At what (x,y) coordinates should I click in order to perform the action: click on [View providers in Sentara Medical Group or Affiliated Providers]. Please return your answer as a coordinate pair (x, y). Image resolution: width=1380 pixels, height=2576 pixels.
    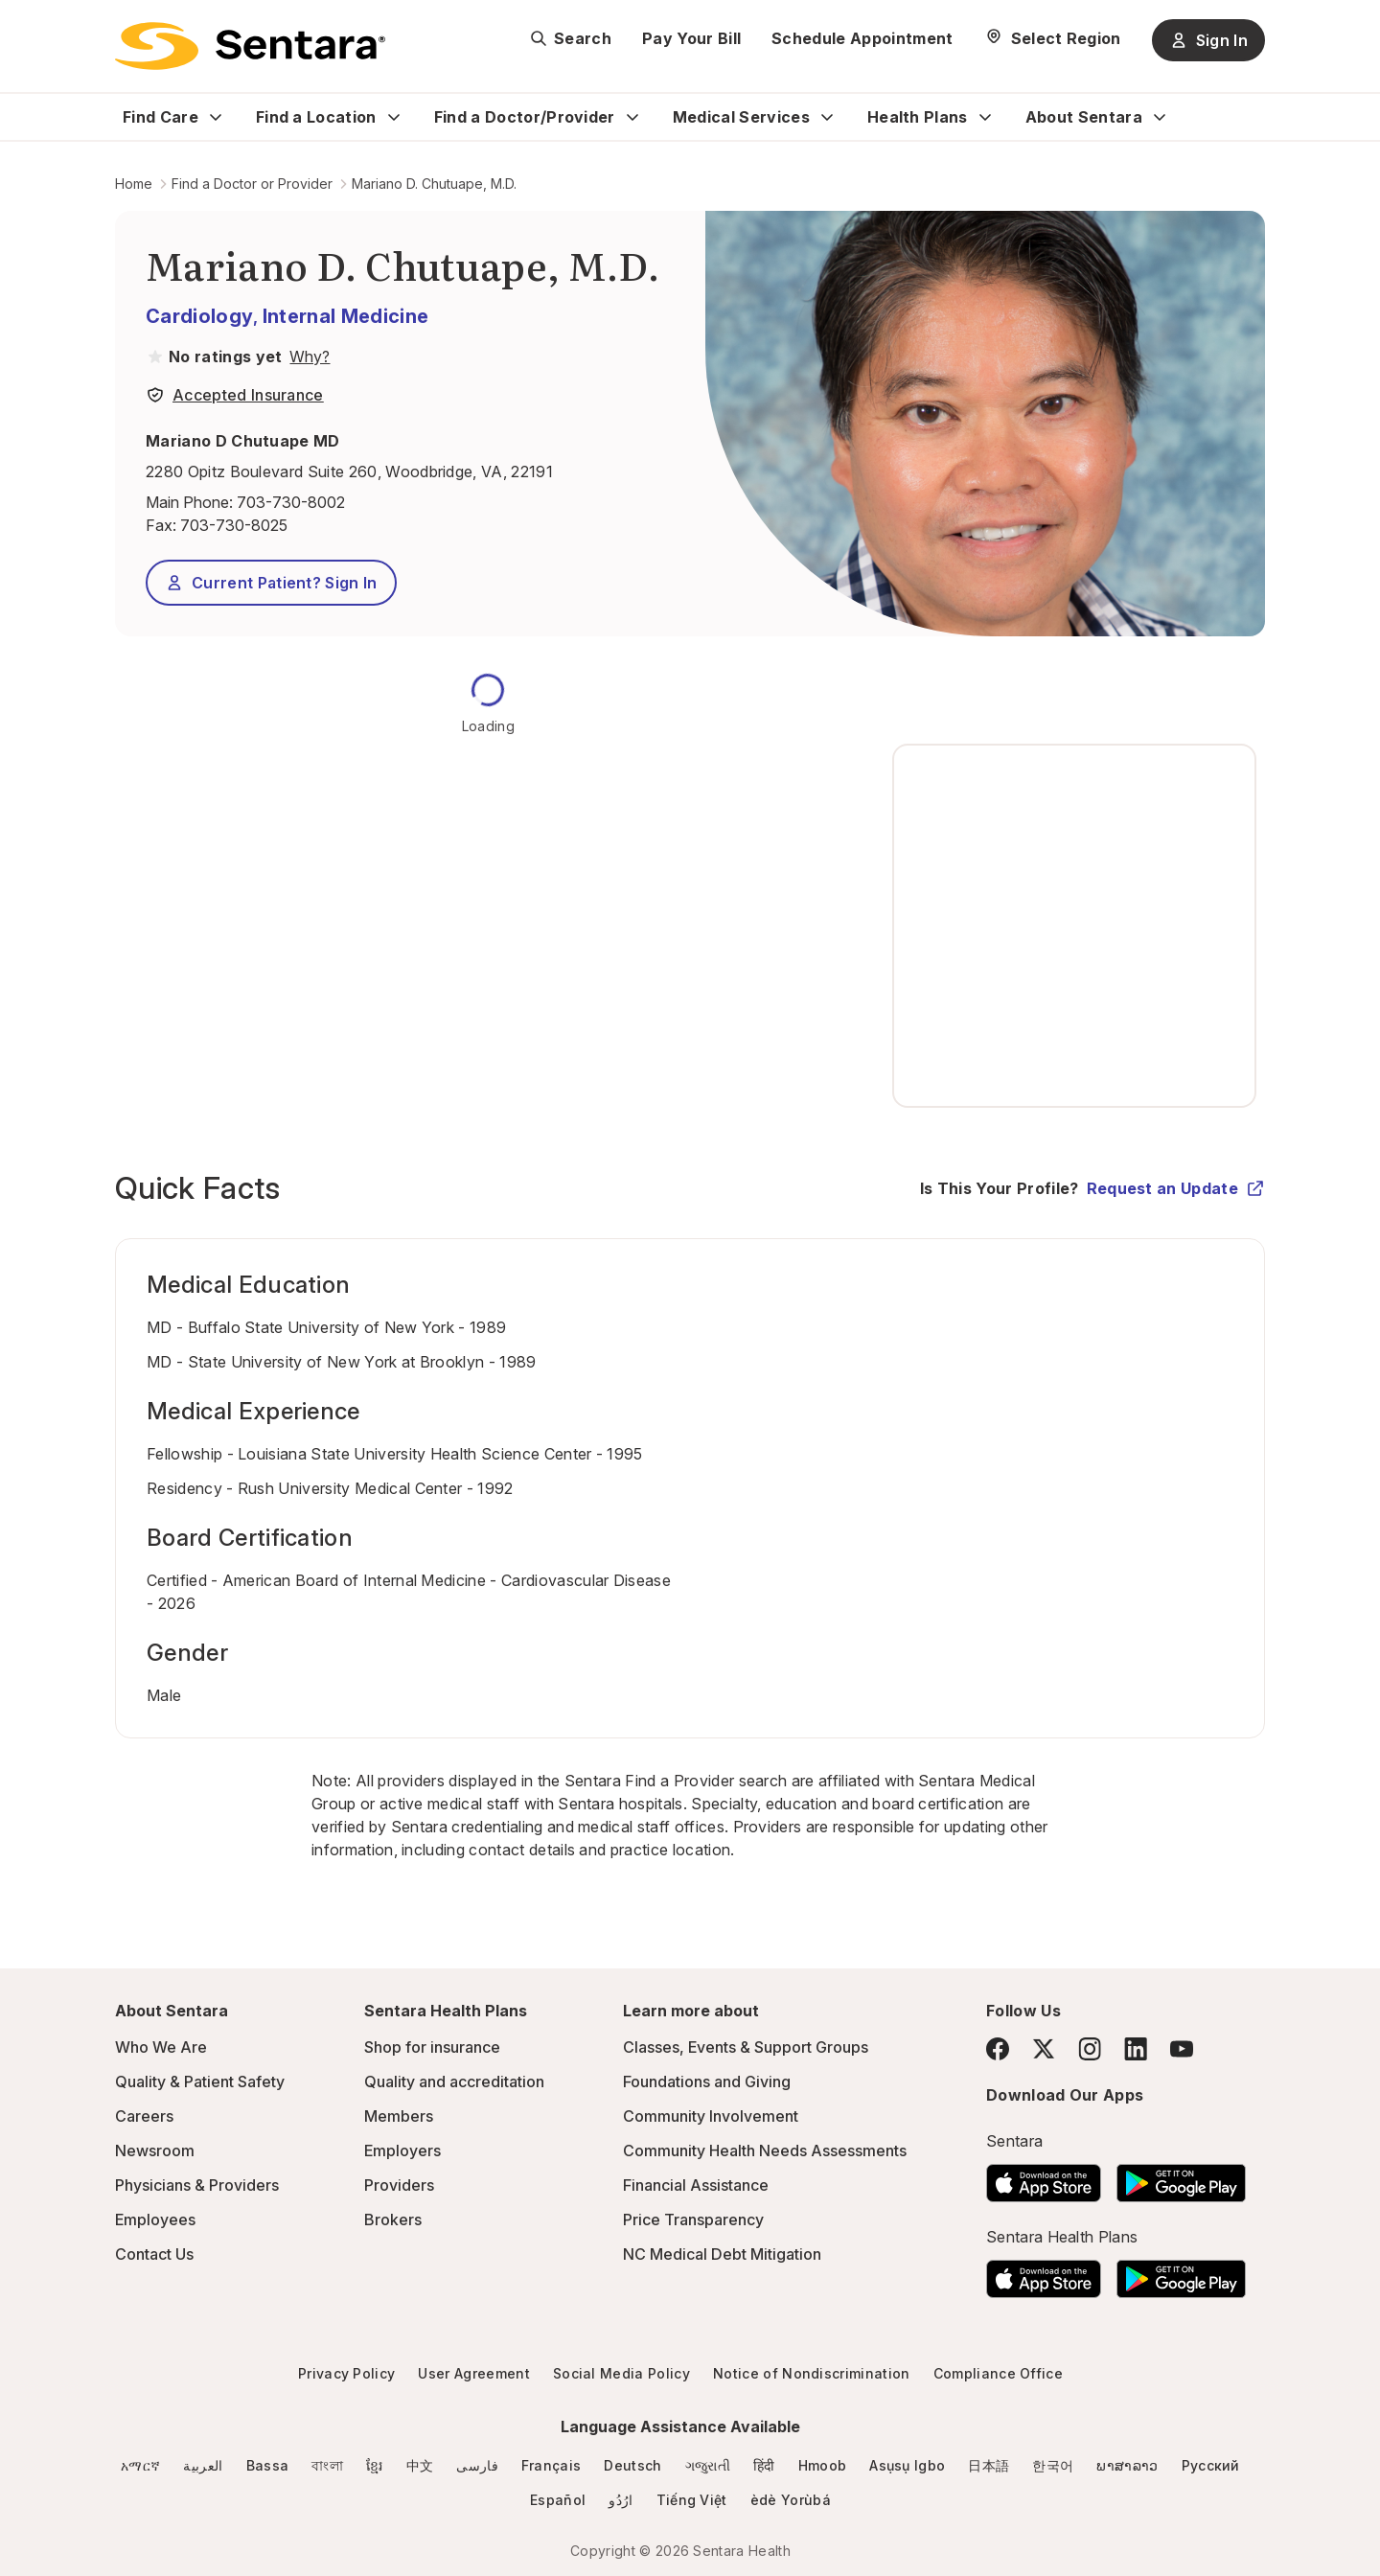
    Looking at the image, I should click on (308, 356).